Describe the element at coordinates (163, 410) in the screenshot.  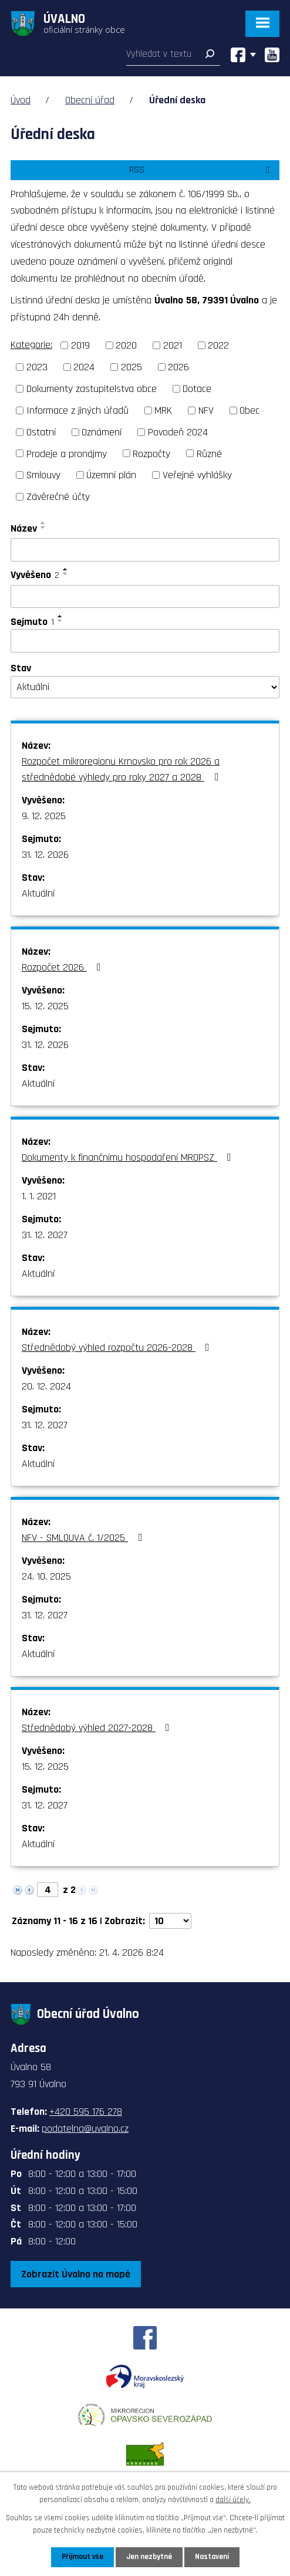
I see `MRK` at that location.